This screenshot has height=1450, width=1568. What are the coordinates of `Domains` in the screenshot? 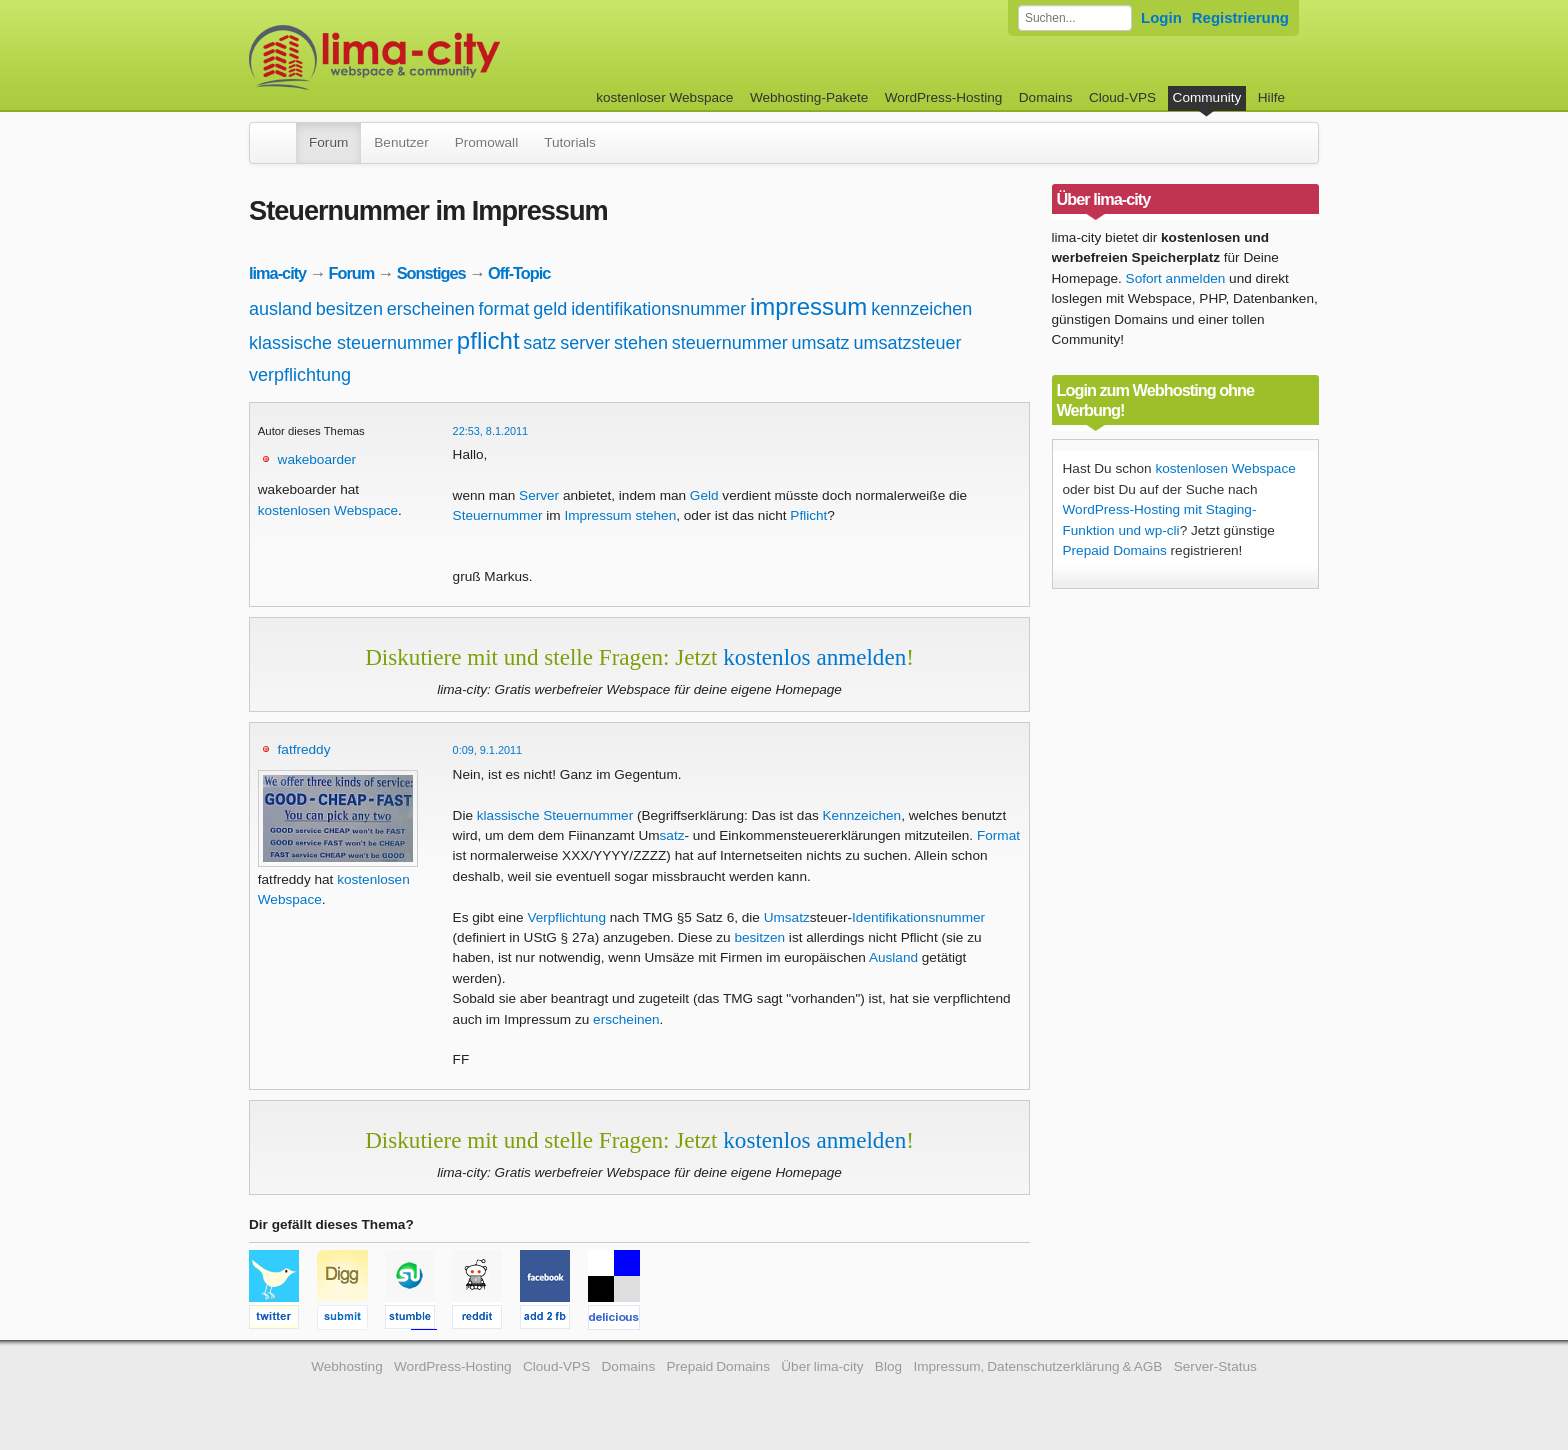 It's located at (1046, 97).